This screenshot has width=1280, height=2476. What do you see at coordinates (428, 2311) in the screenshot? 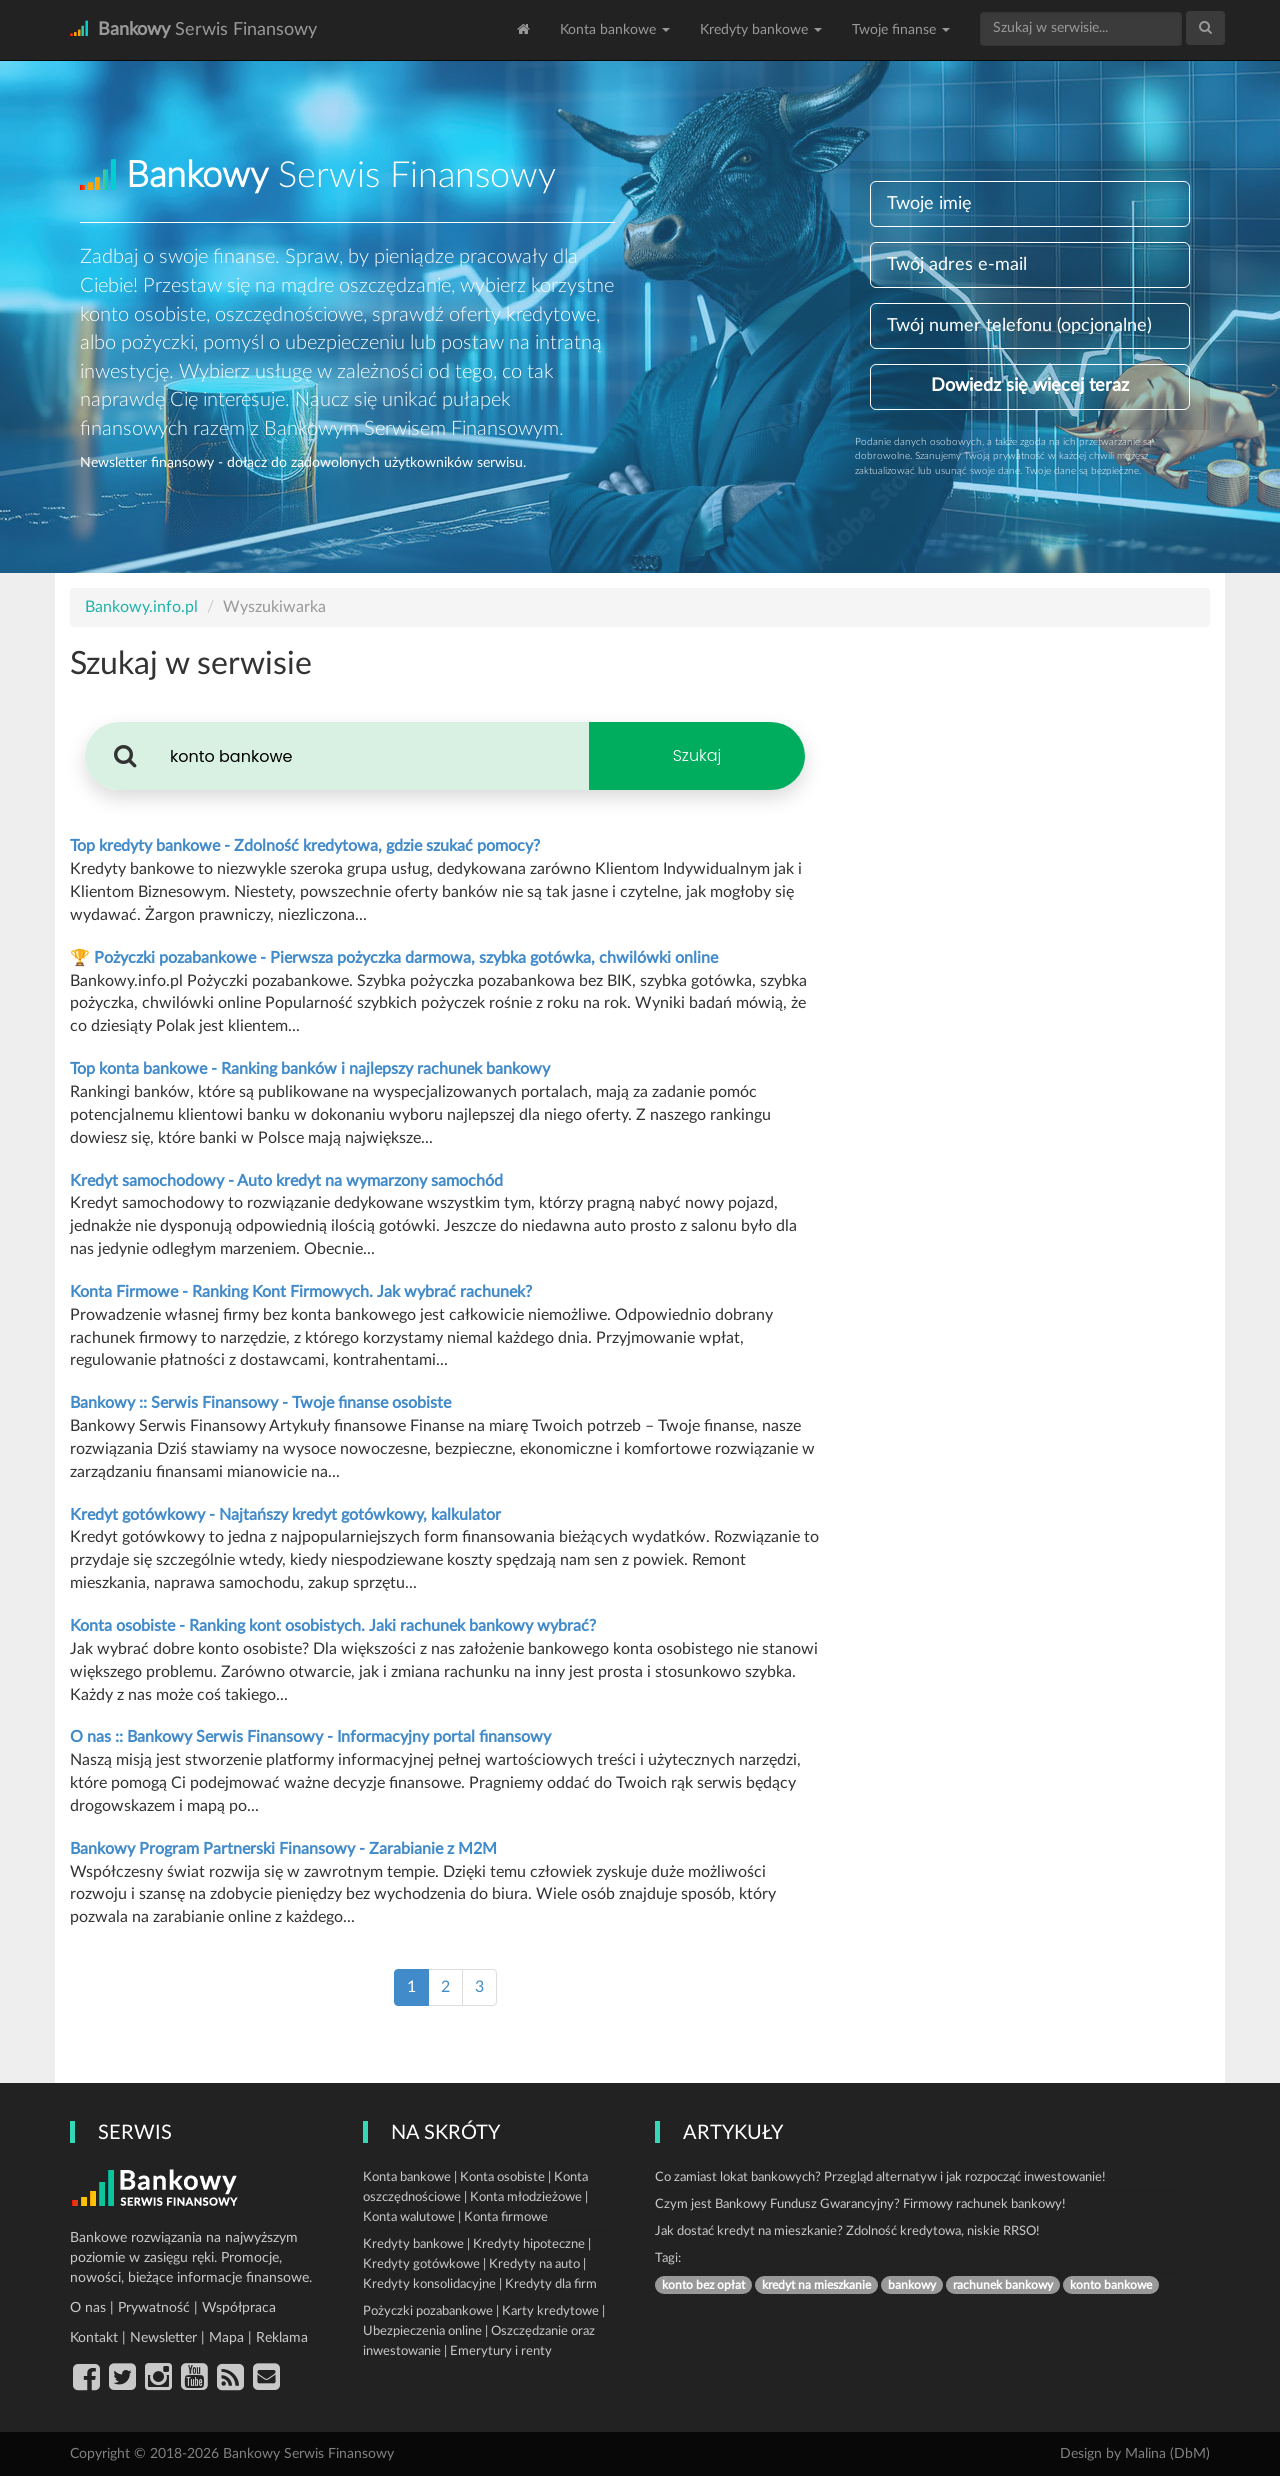
I see `Pożyczki pozabankowe` at bounding box center [428, 2311].